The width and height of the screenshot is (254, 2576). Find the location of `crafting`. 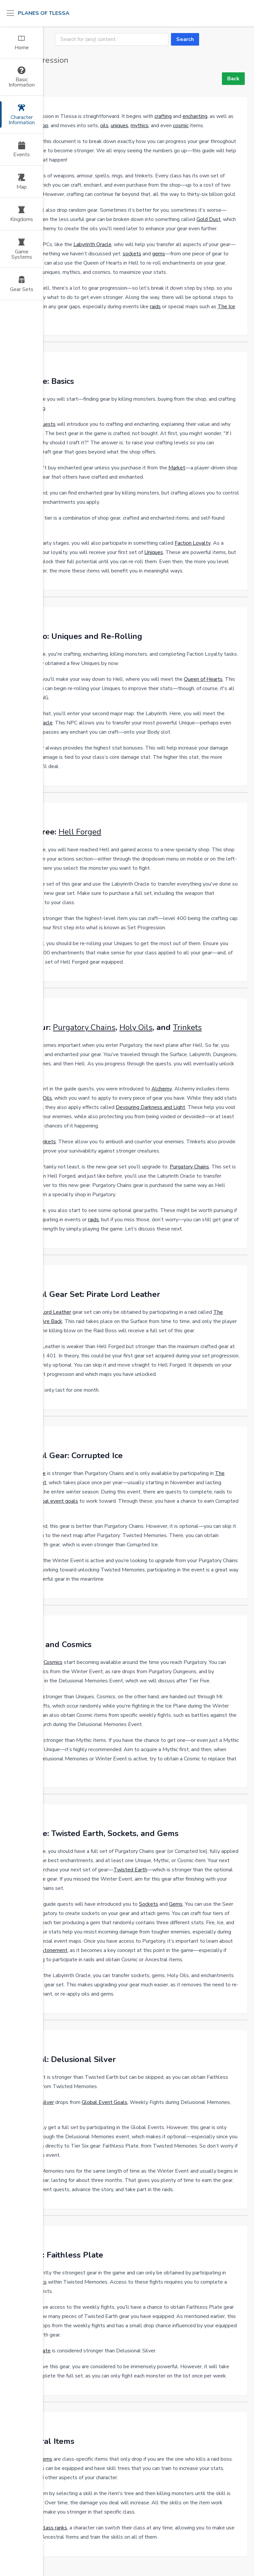

crafting is located at coordinates (163, 116).